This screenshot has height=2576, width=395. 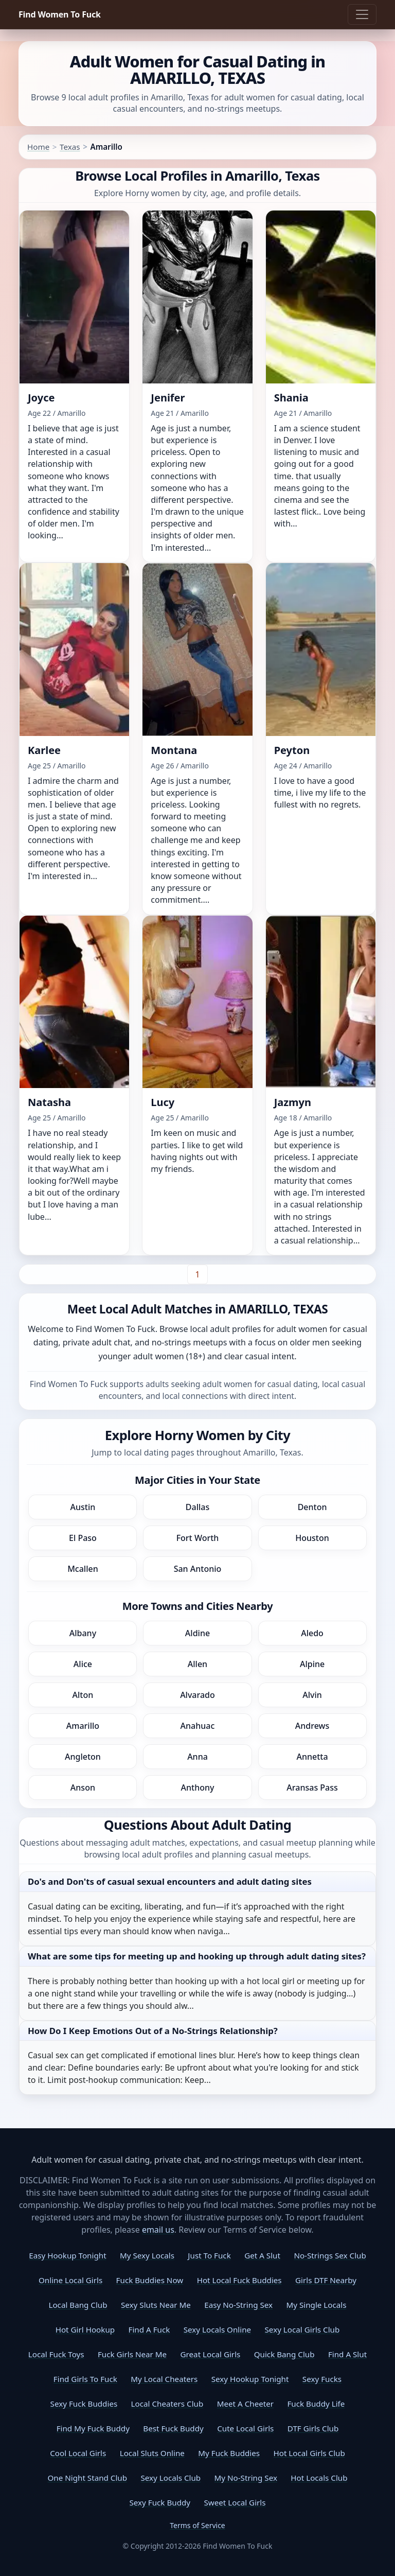 What do you see at coordinates (78, 2453) in the screenshot?
I see `Cool Local Girls` at bounding box center [78, 2453].